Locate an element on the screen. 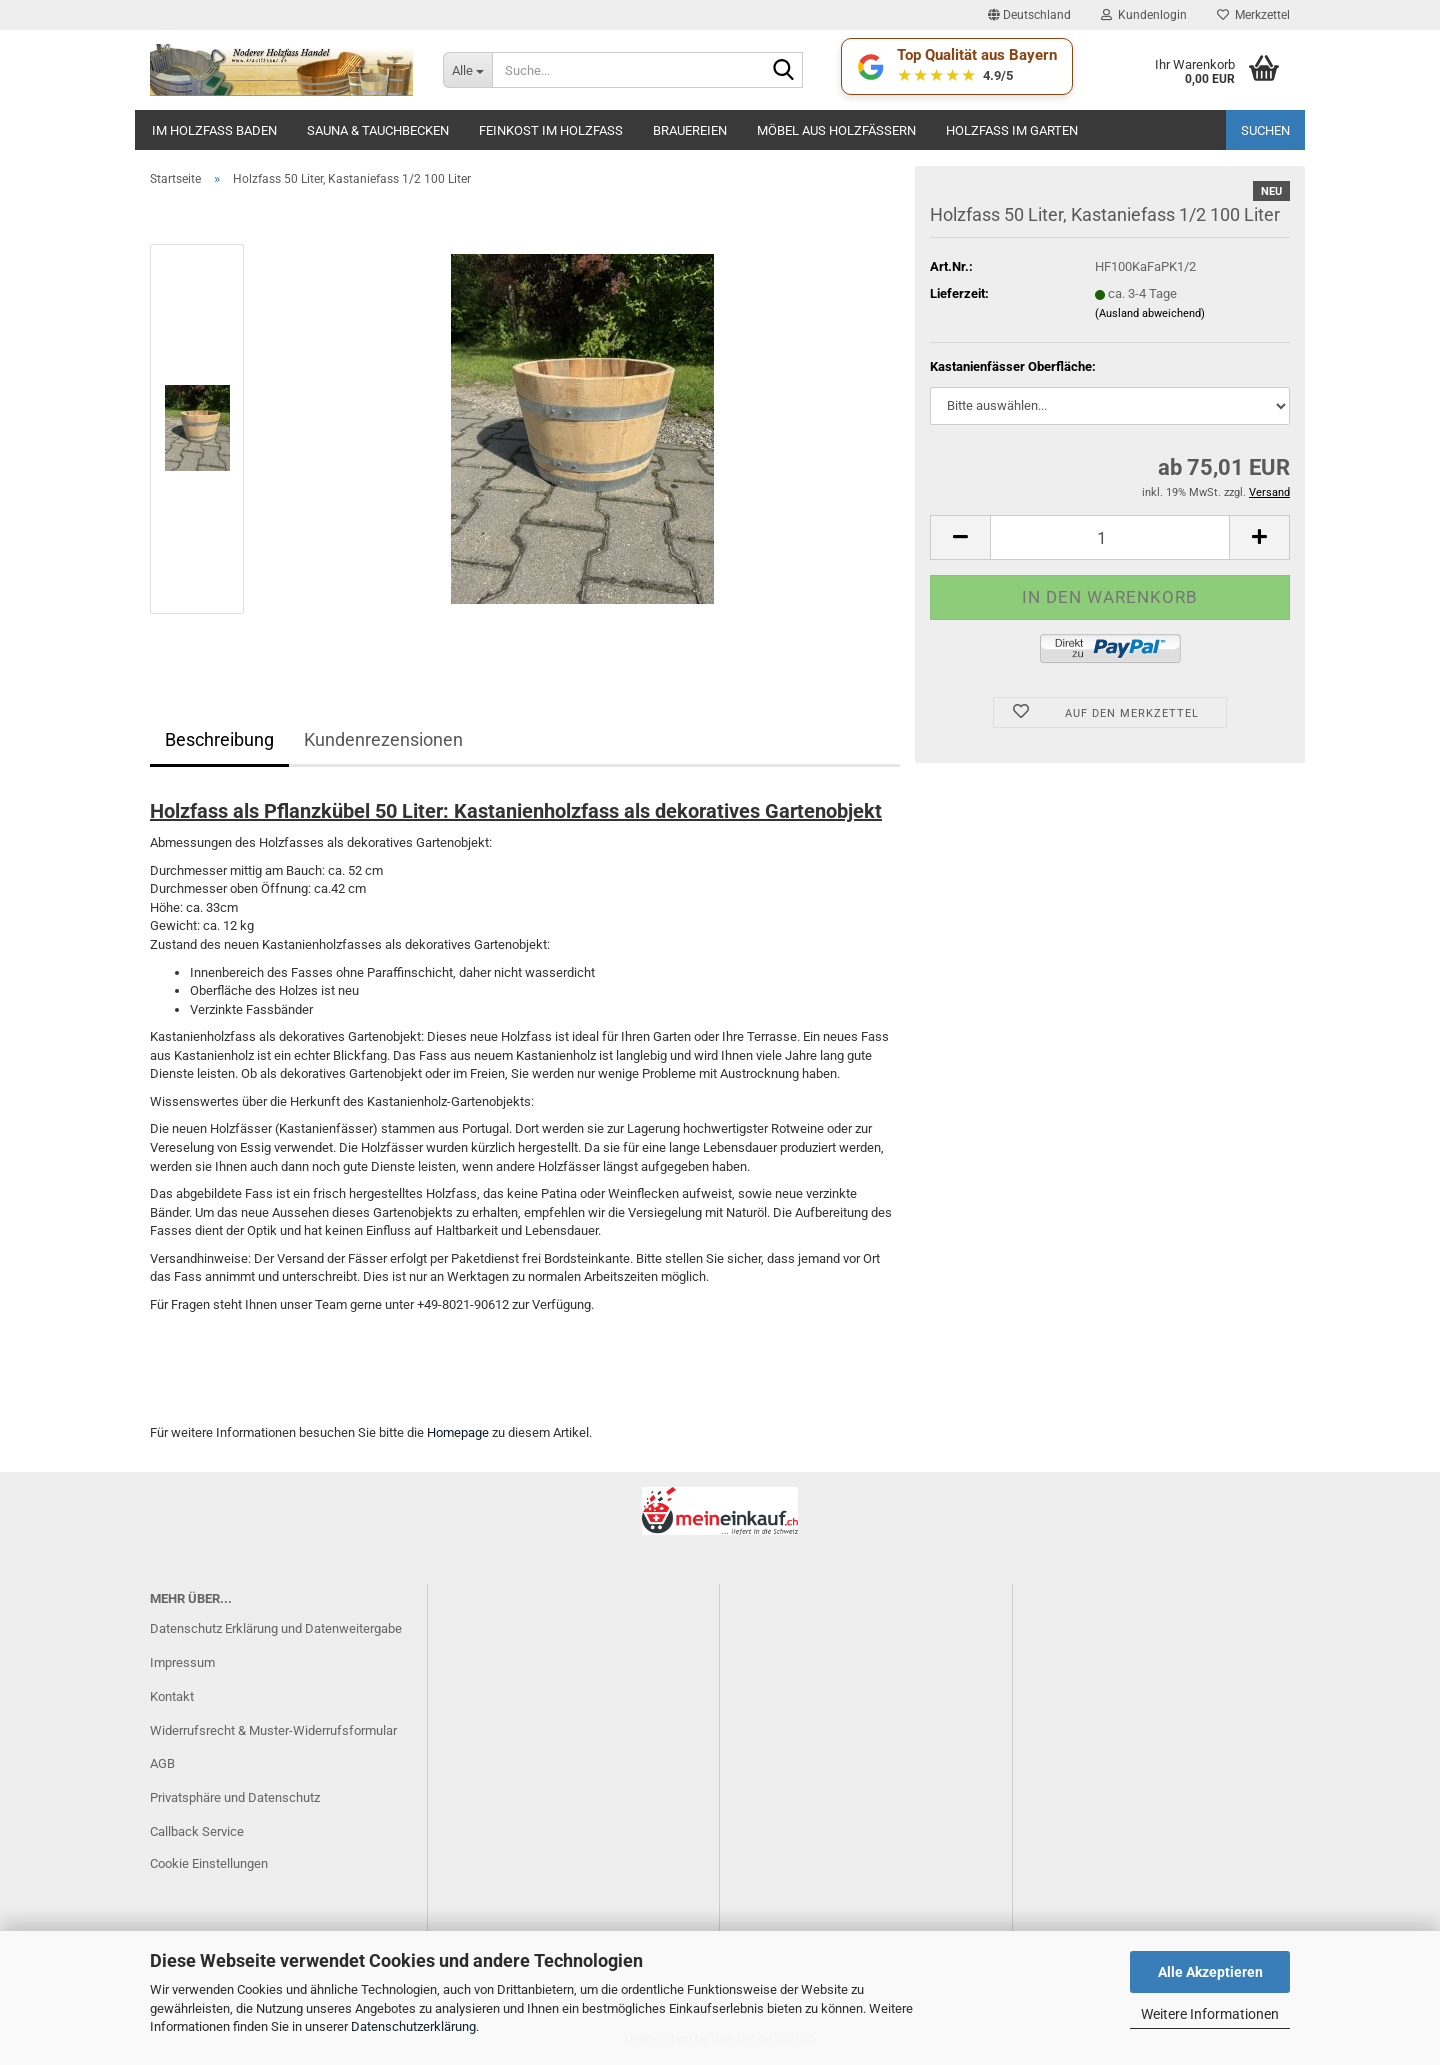 This screenshot has height=2065, width=1440. Datenschutz Erklärung und Datenweitergabe is located at coordinates (276, 1628).